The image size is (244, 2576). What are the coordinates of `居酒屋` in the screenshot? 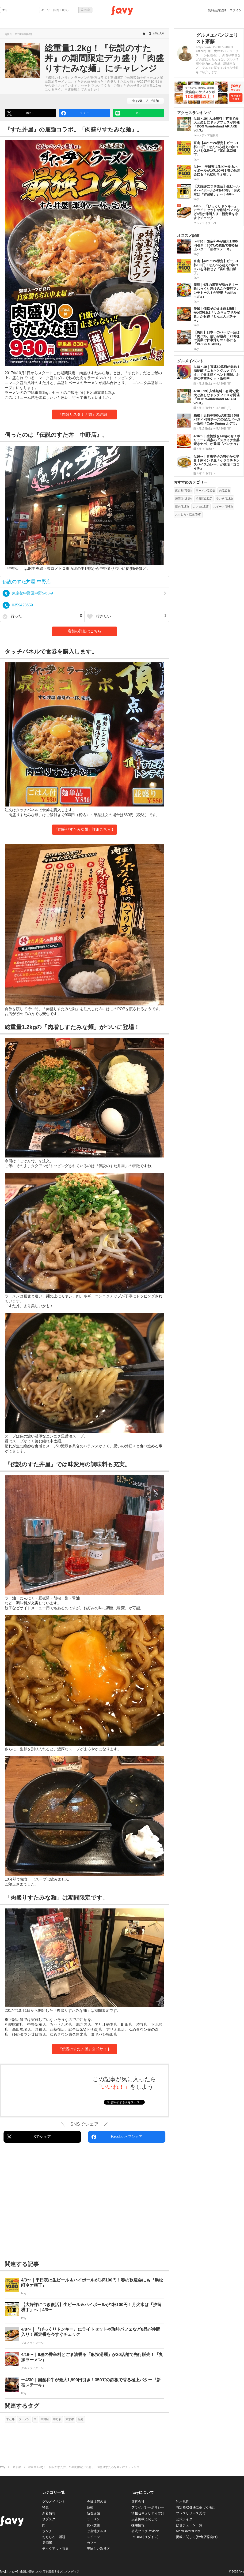 It's located at (47, 2543).